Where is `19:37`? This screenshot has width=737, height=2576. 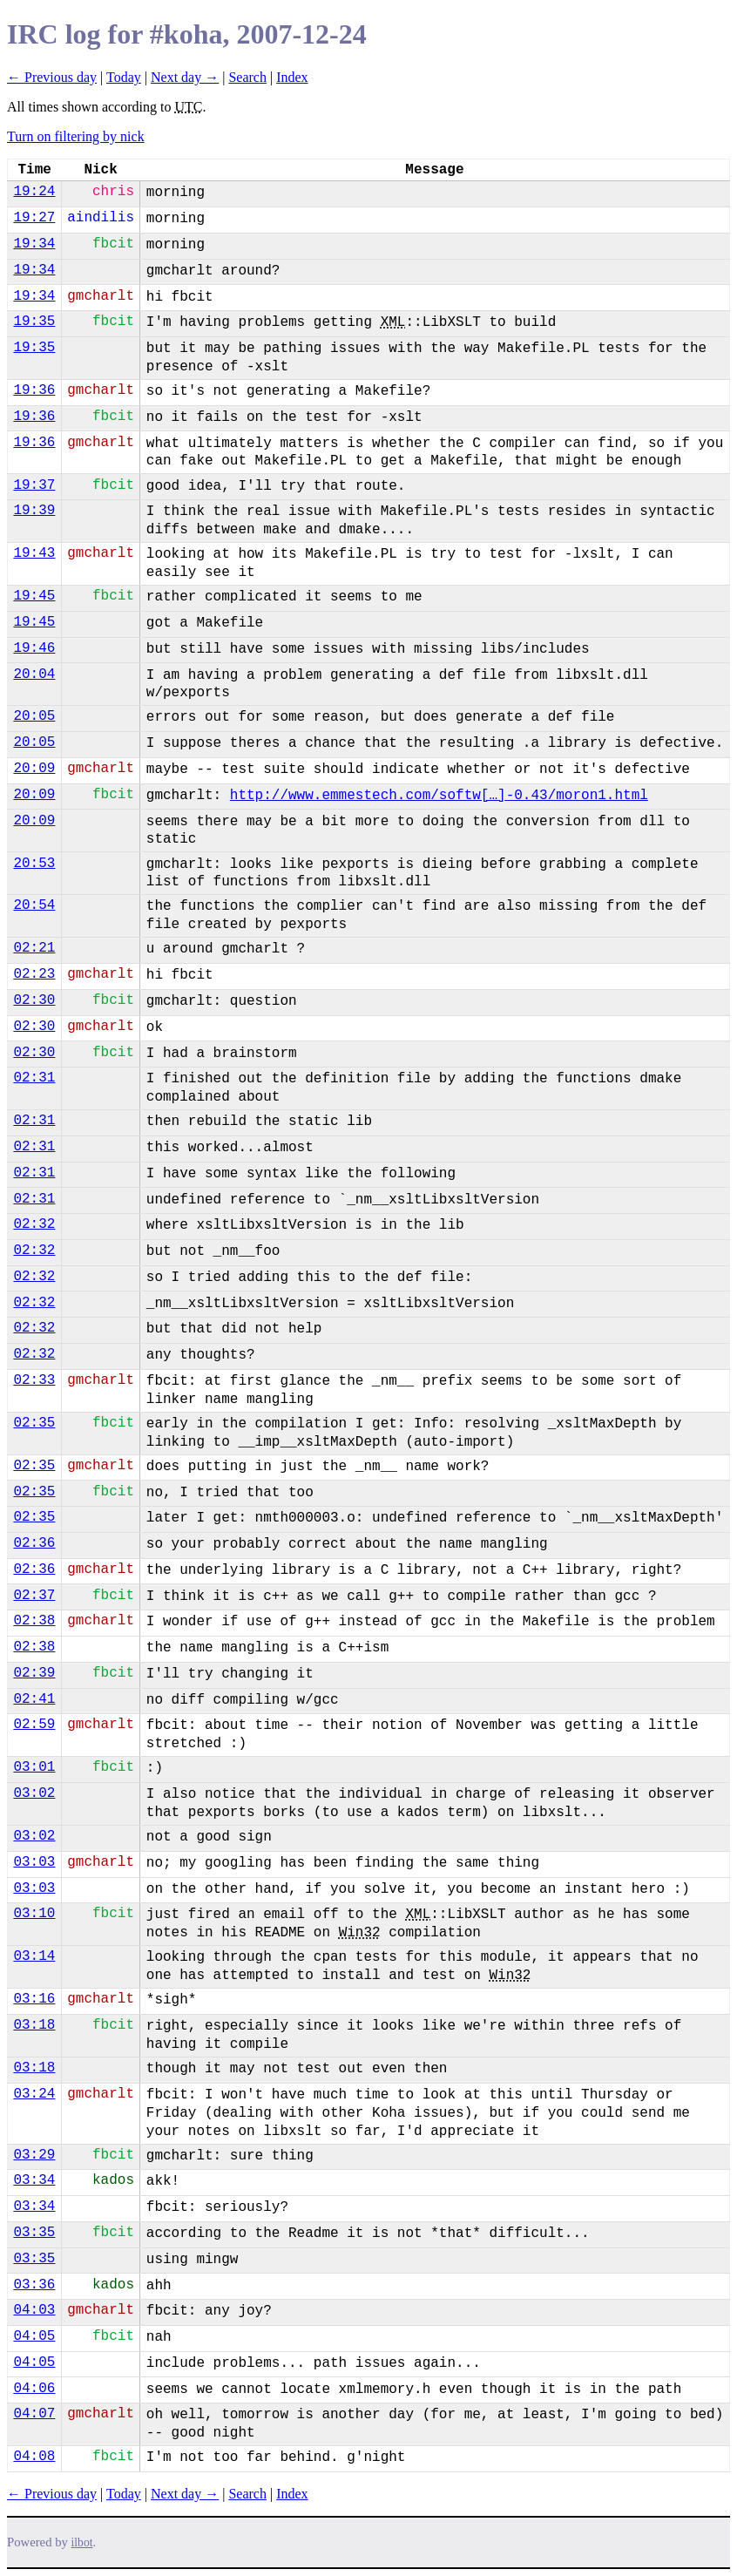 19:37 is located at coordinates (34, 485).